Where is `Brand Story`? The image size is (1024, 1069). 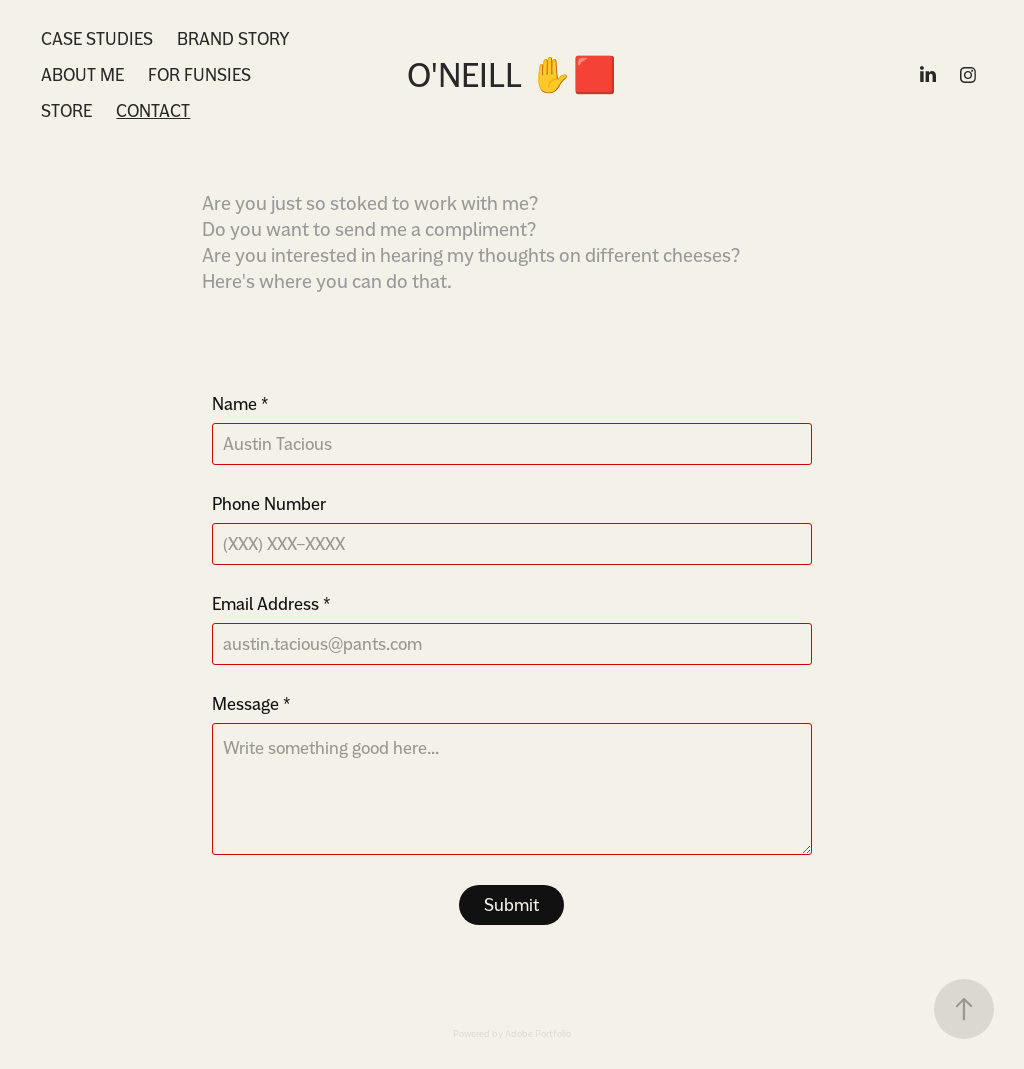 Brand Story is located at coordinates (233, 38).